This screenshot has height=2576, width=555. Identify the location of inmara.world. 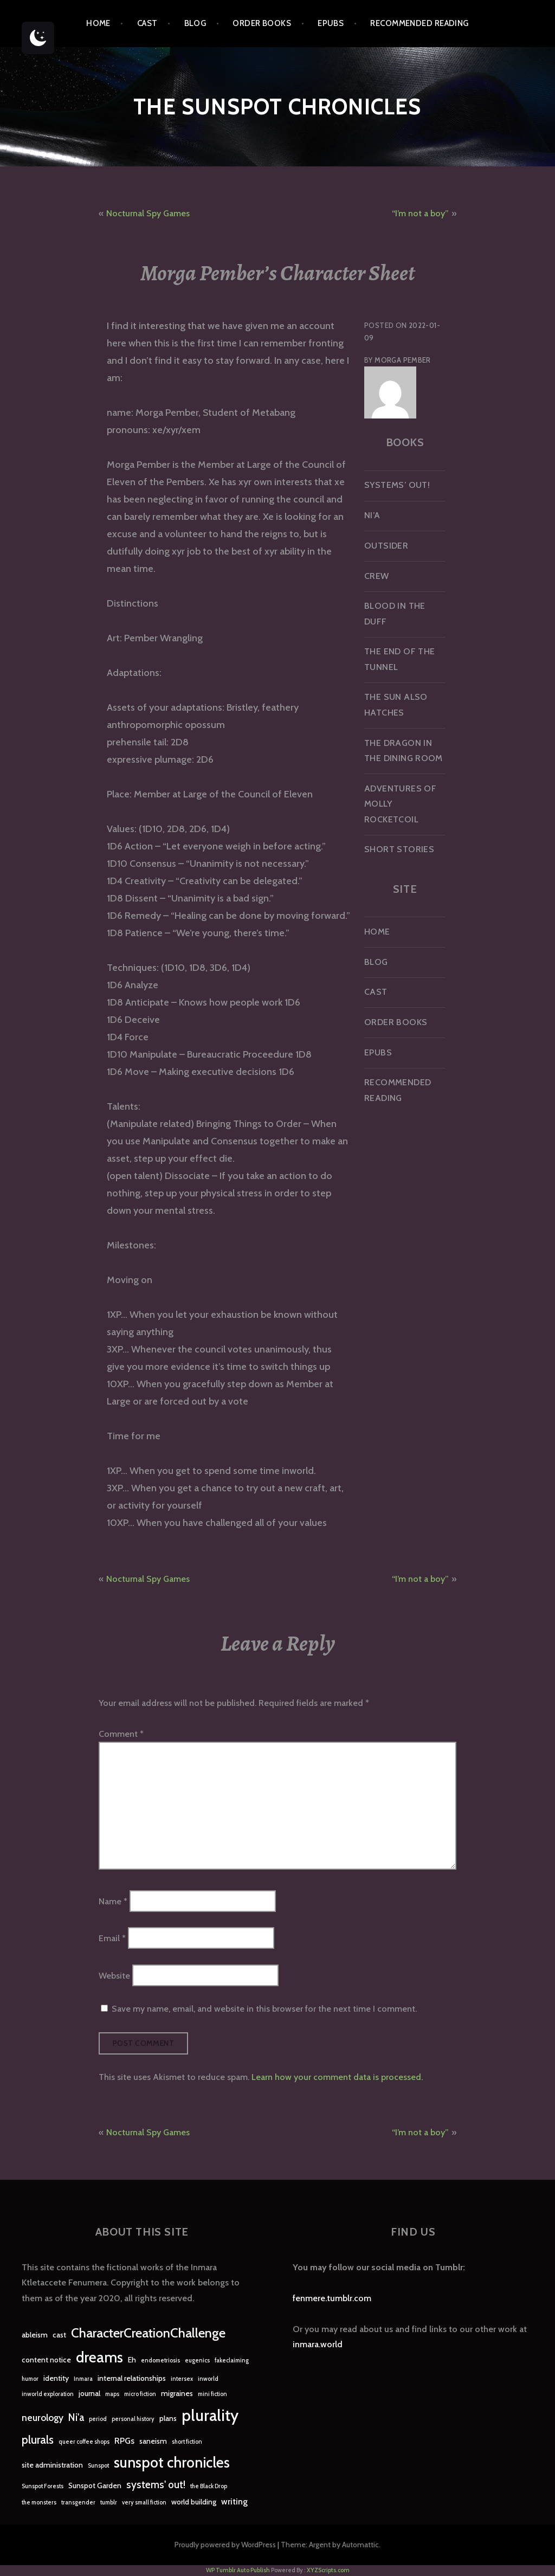
(318, 2344).